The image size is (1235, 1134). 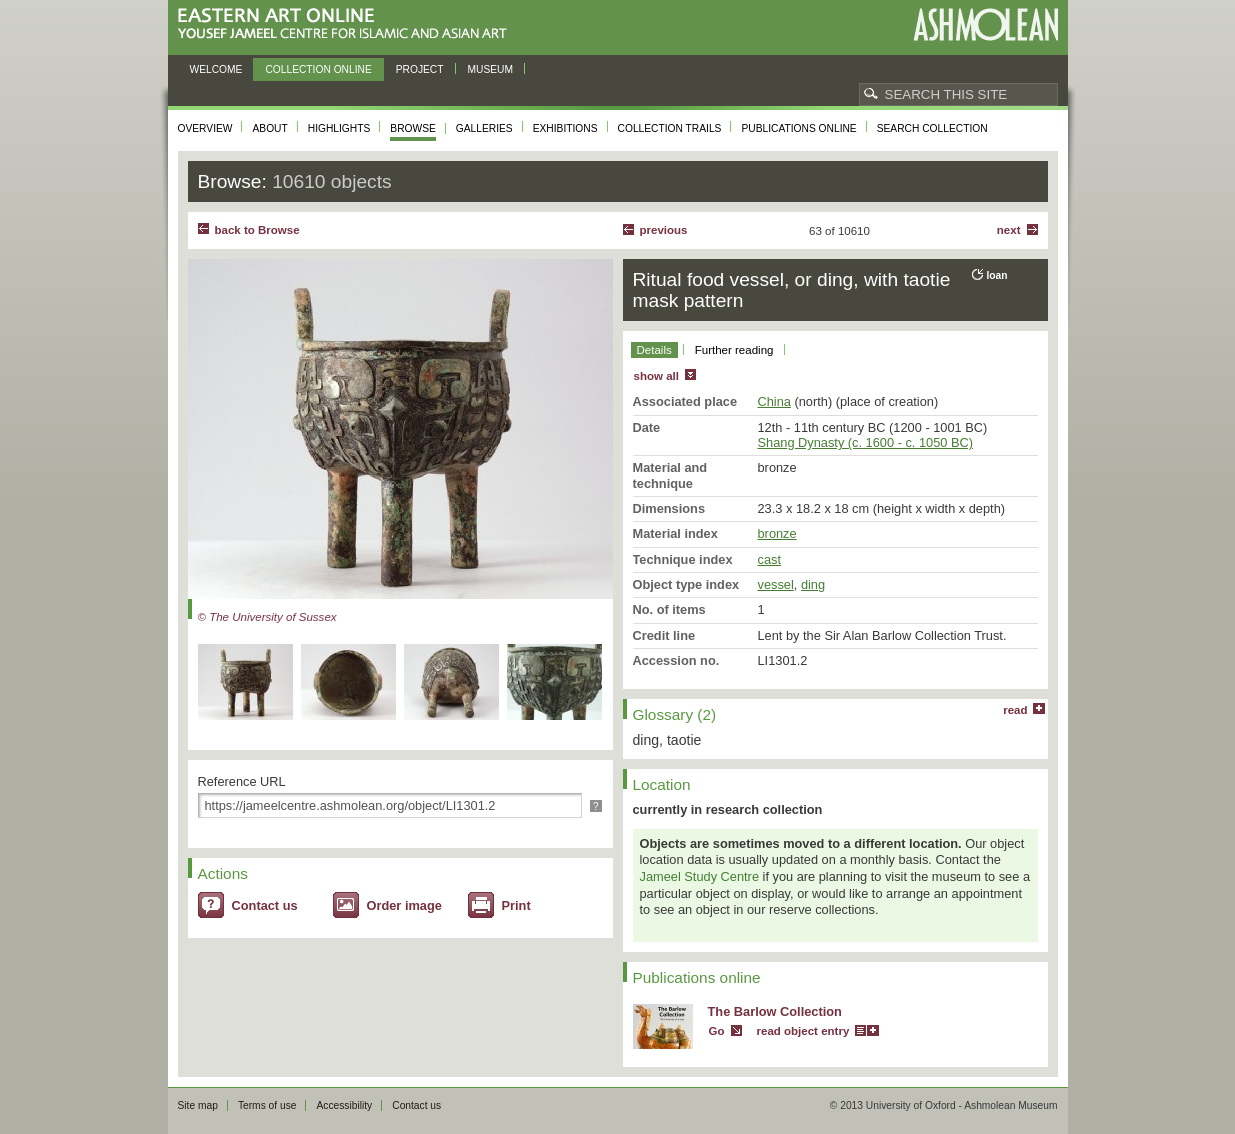 I want to click on Next, so click(x=1009, y=230).